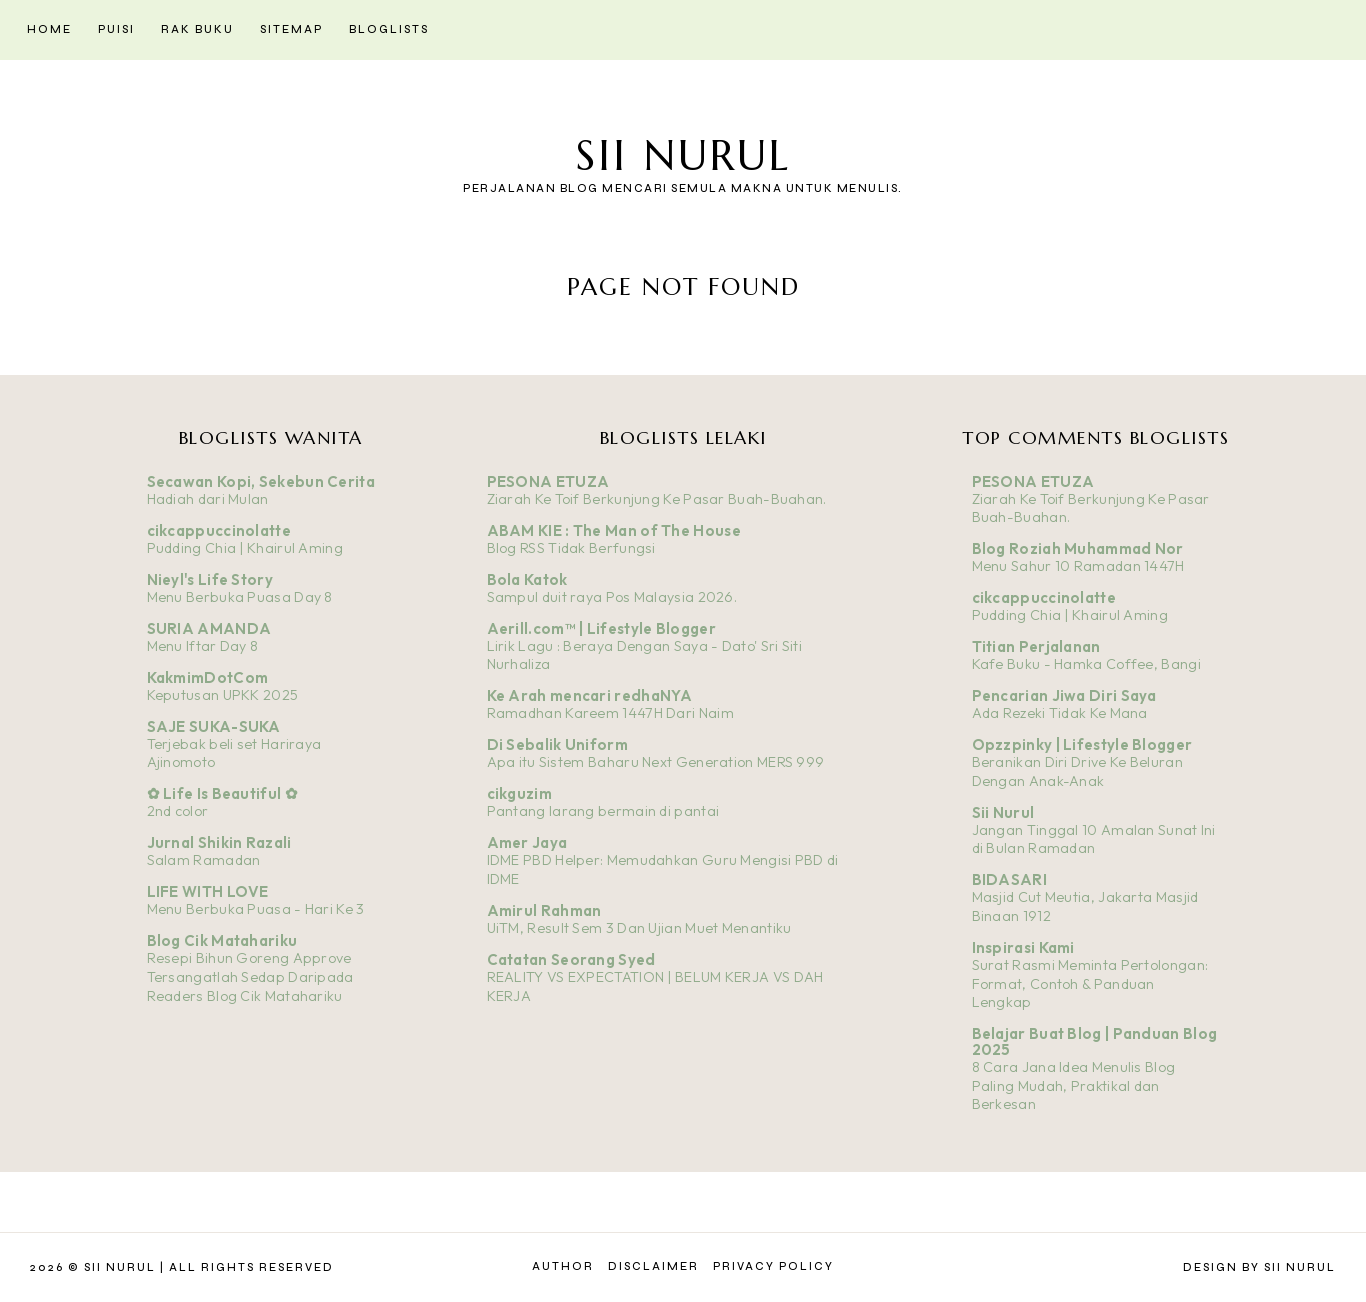 This screenshot has height=1302, width=1366. What do you see at coordinates (544, 910) in the screenshot?
I see `Amirul Rahman` at bounding box center [544, 910].